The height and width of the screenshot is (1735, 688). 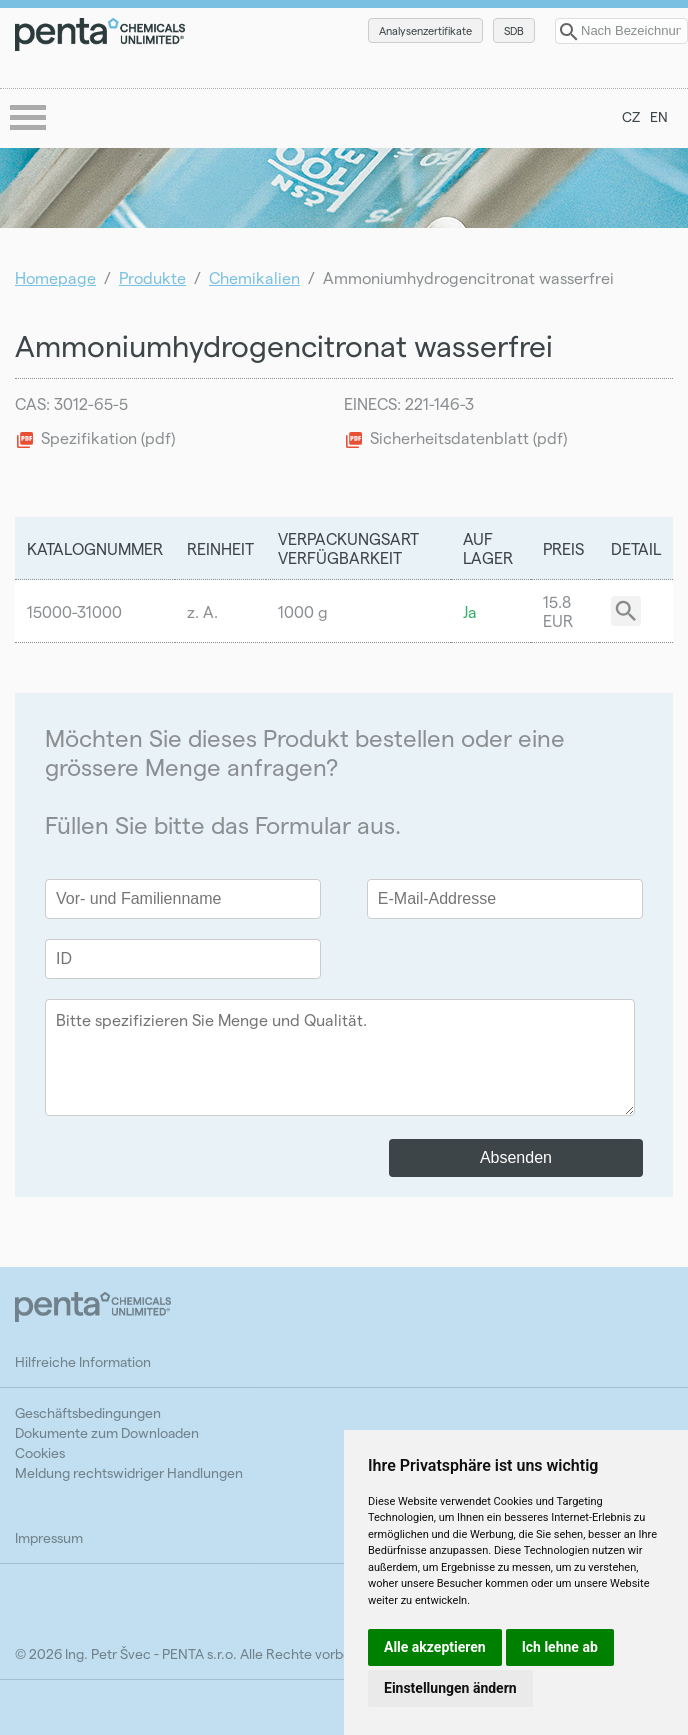 What do you see at coordinates (468, 437) in the screenshot?
I see `Sicherheitsdatenblatt (pdf)` at bounding box center [468, 437].